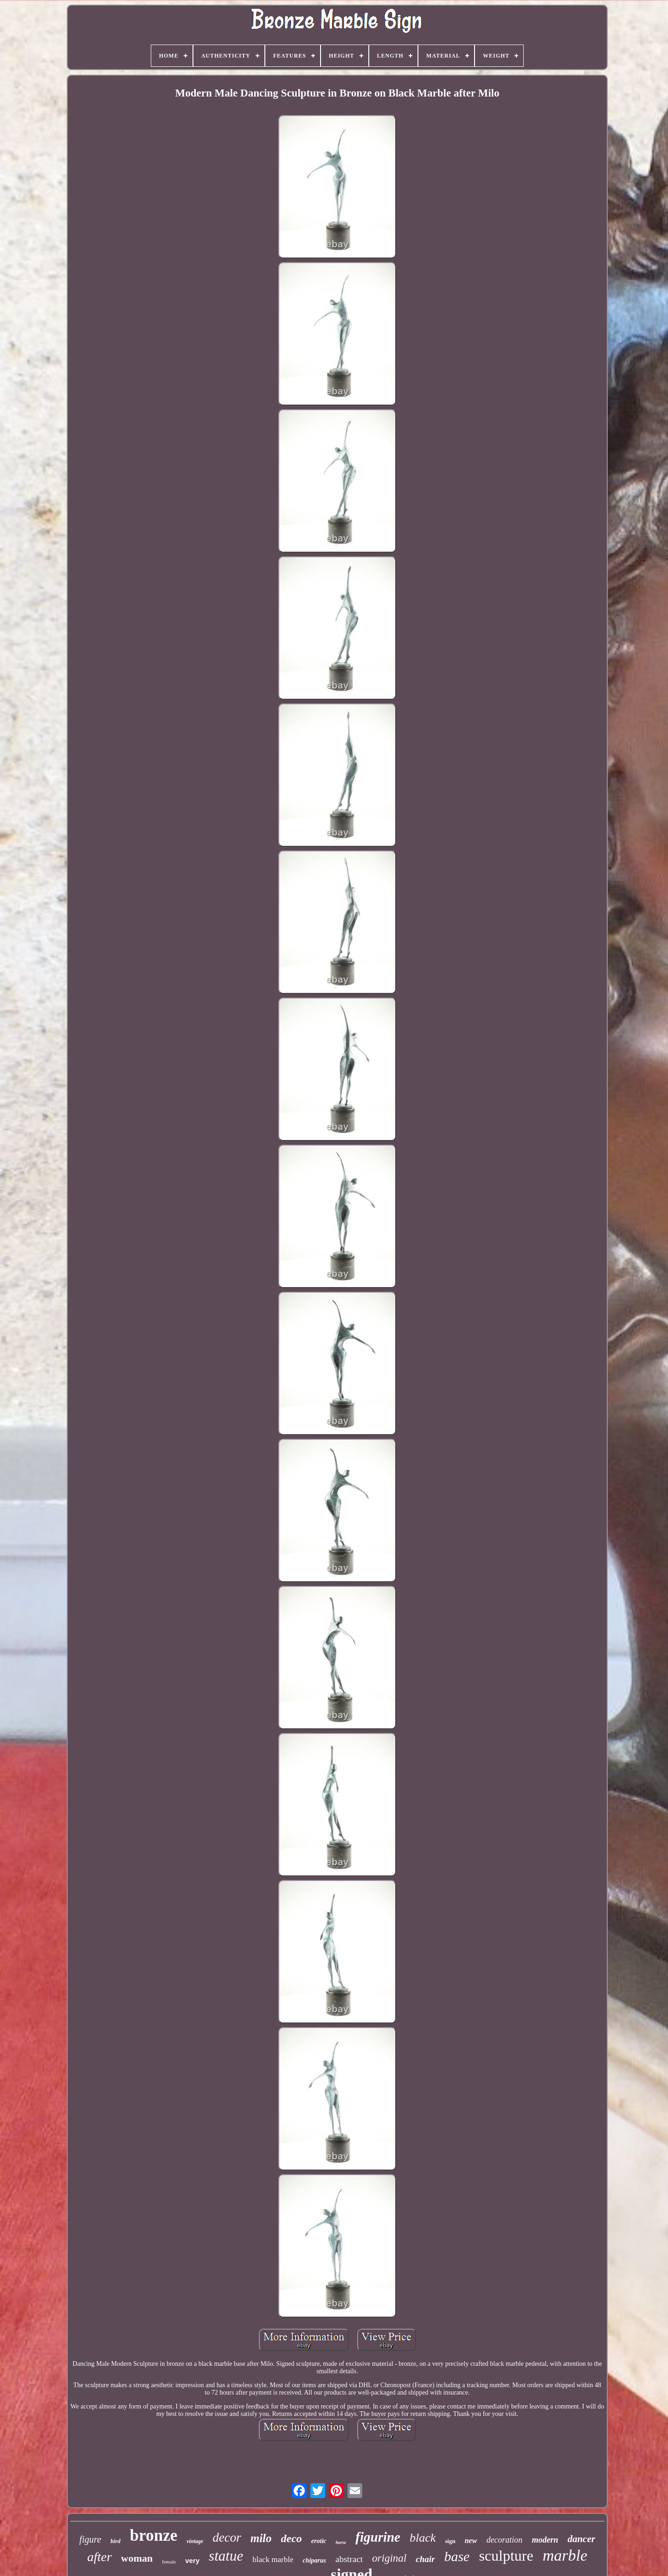 This screenshot has width=668, height=2576. What do you see at coordinates (423, 2537) in the screenshot?
I see `black` at bounding box center [423, 2537].